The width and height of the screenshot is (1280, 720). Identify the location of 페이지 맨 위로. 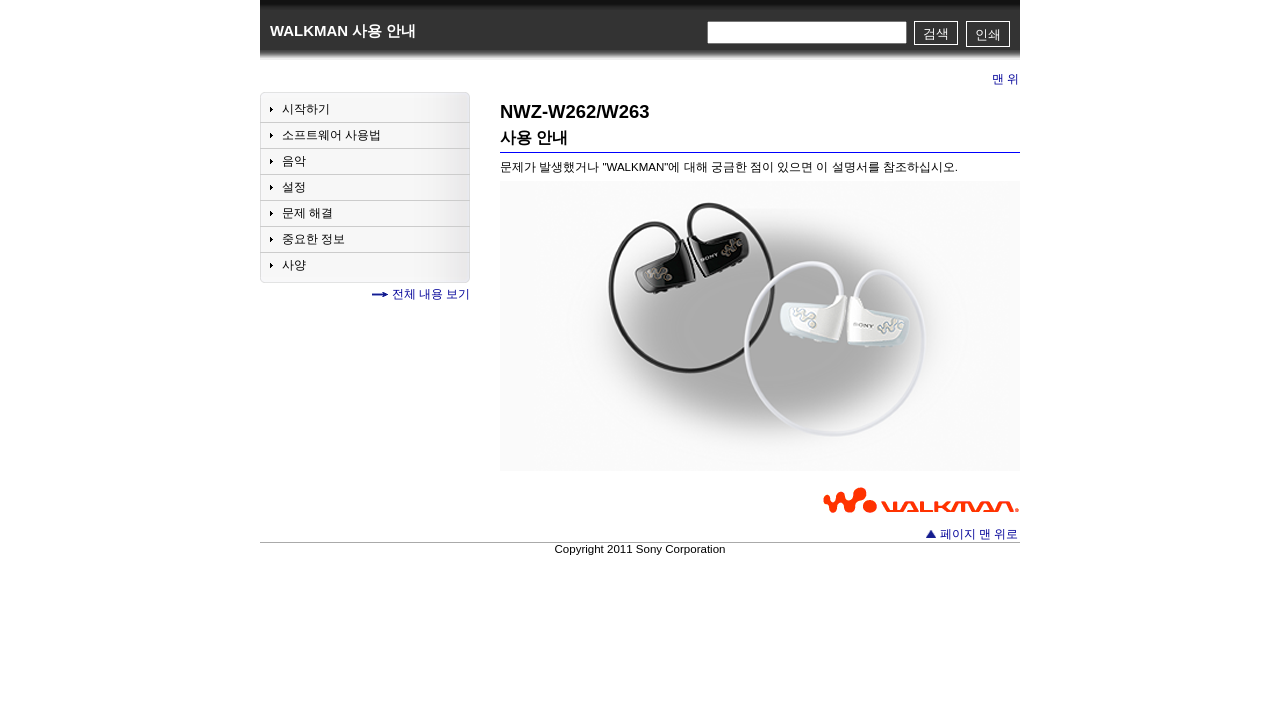
(979, 534).